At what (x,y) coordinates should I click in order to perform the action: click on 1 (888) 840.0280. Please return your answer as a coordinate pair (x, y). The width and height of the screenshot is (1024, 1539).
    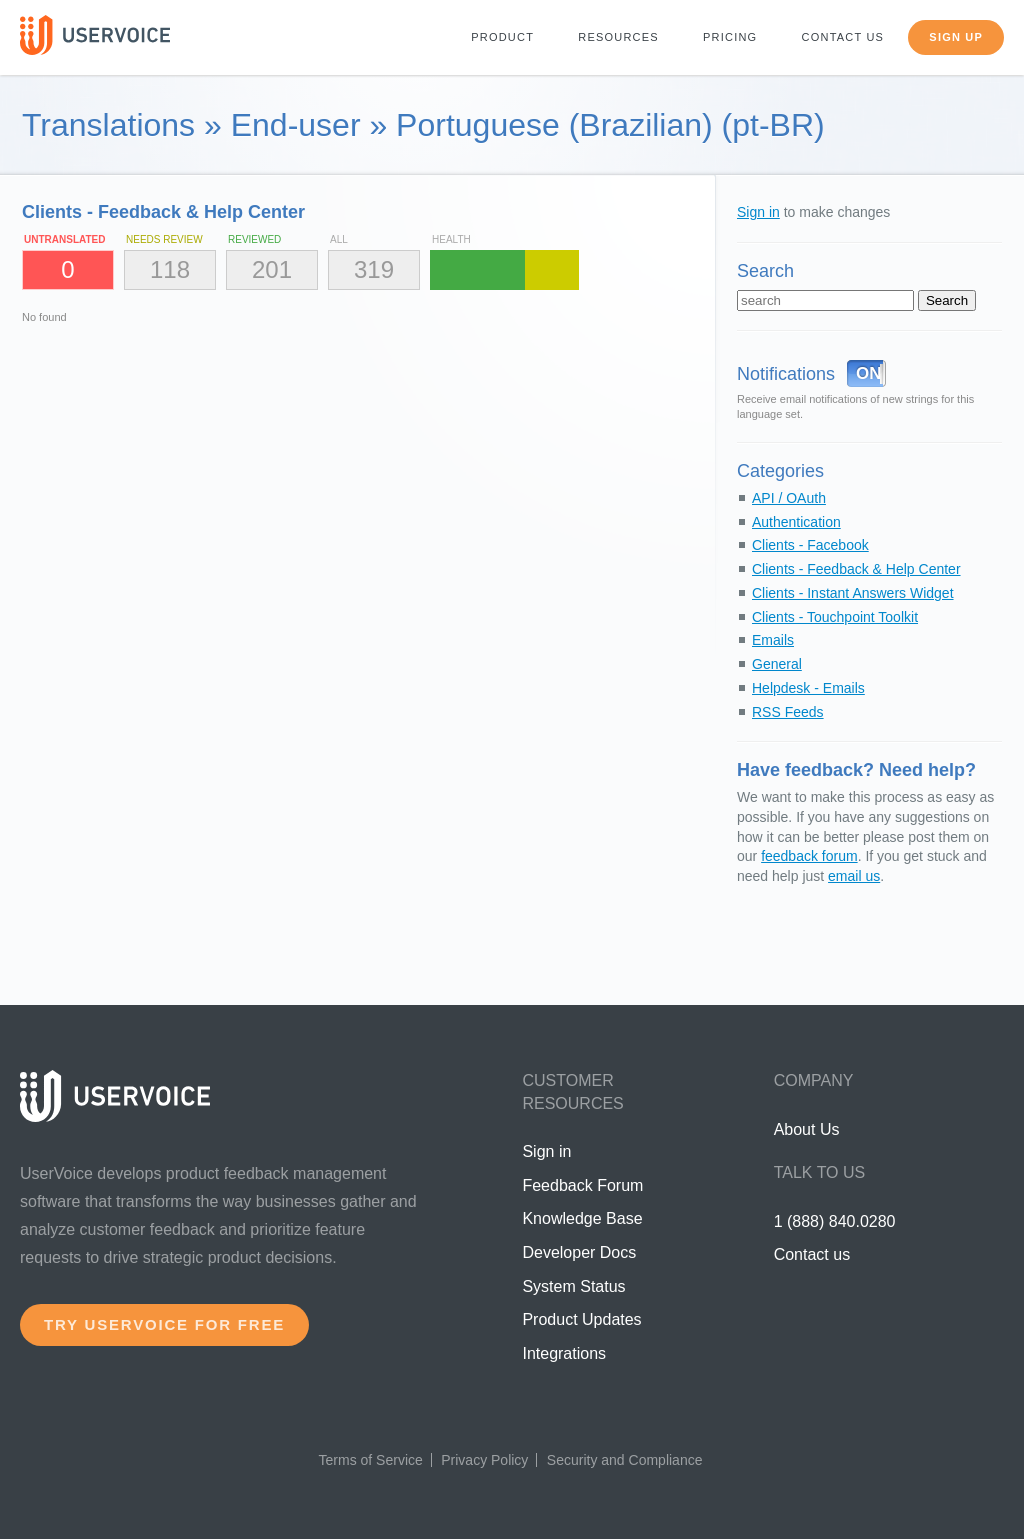
    Looking at the image, I should click on (835, 1221).